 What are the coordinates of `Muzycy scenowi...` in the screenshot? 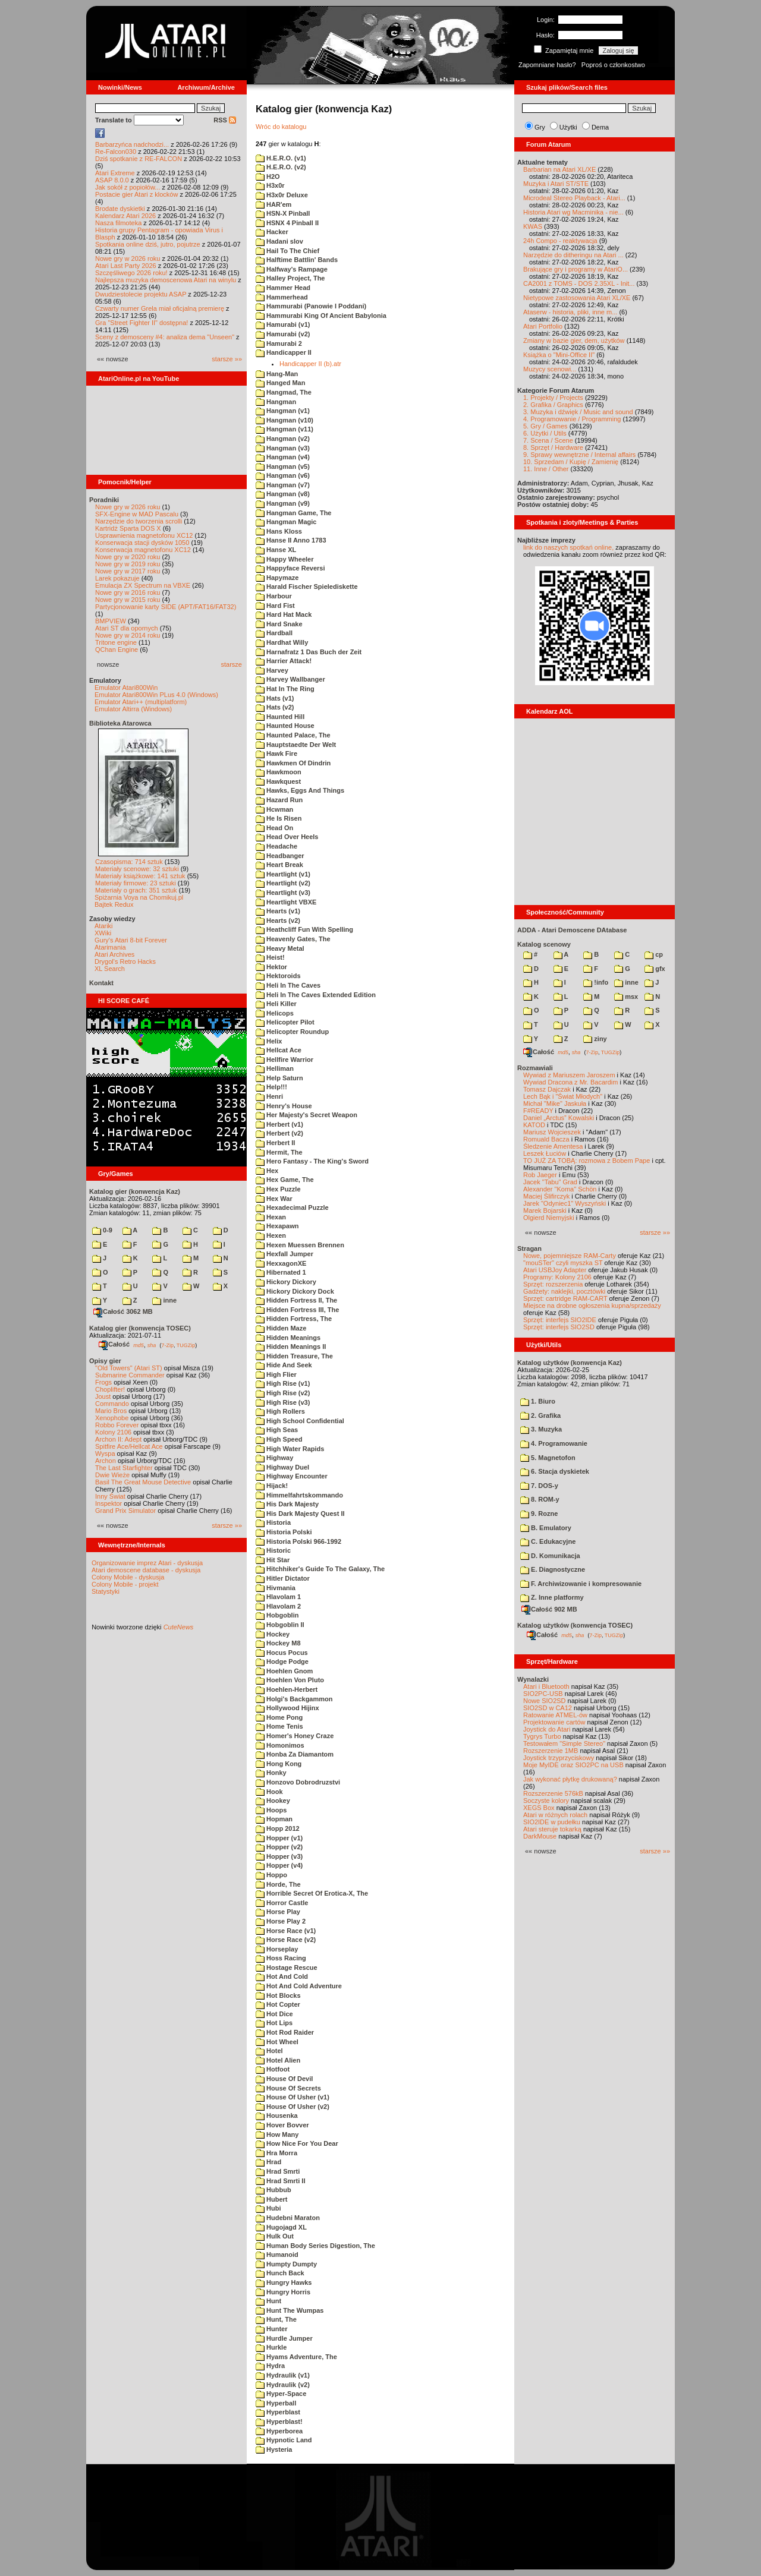 It's located at (549, 369).